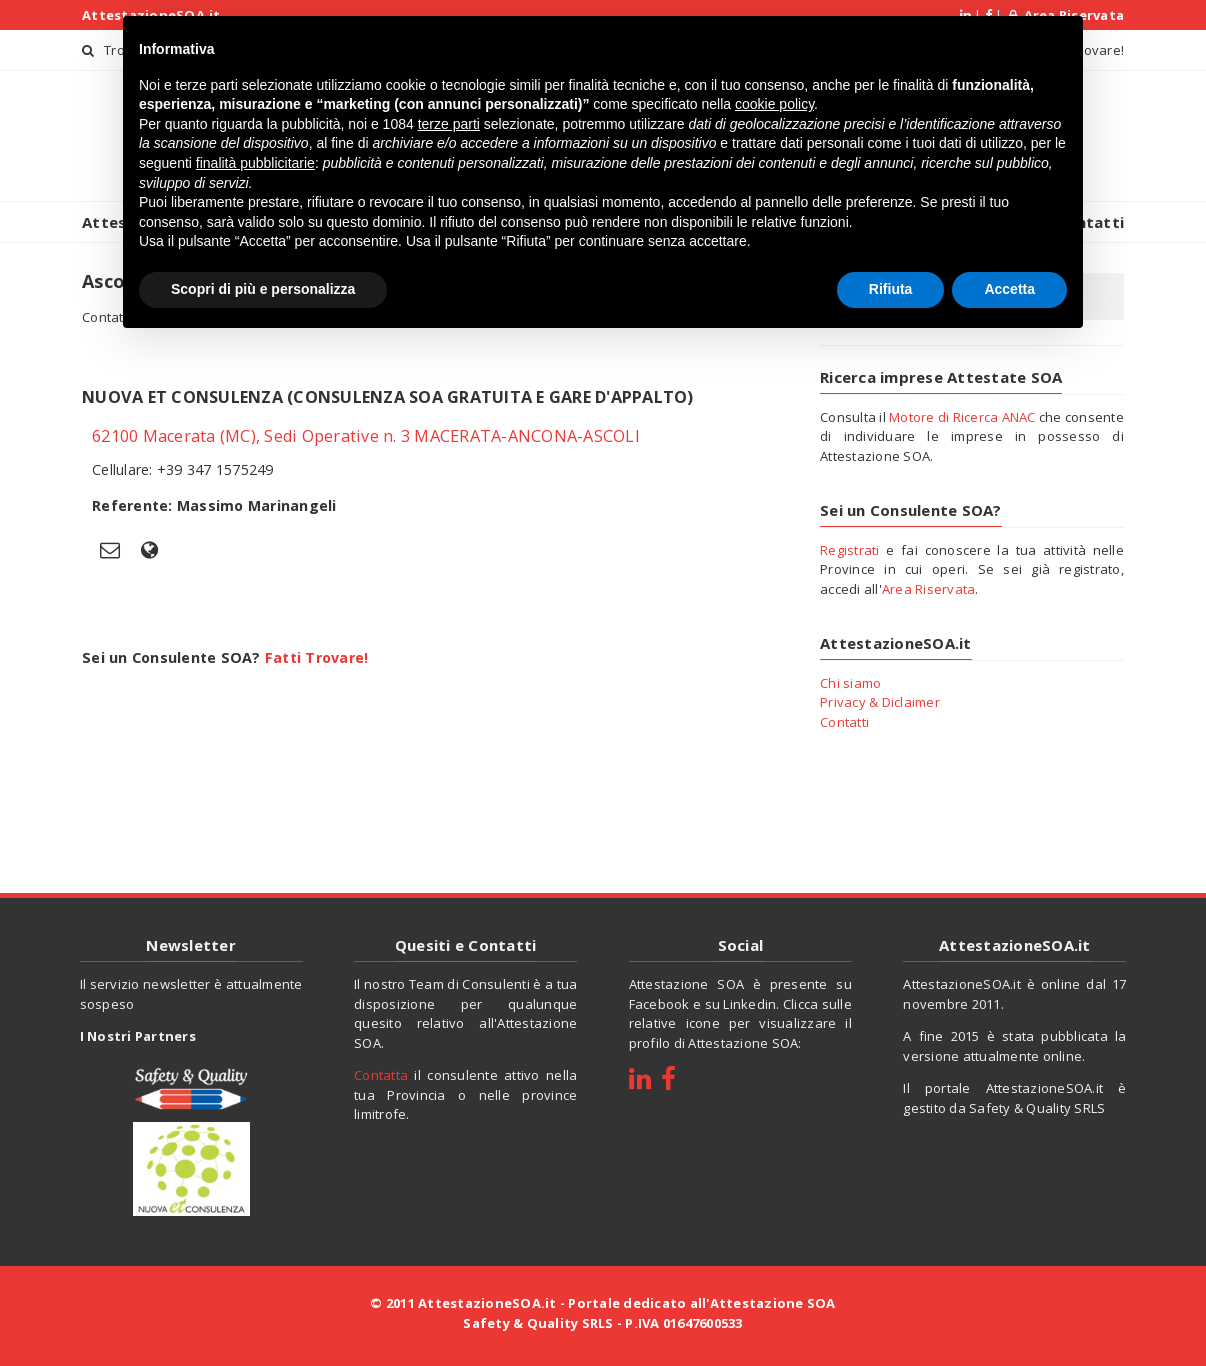 The width and height of the screenshot is (1206, 1366). What do you see at coordinates (255, 163) in the screenshot?
I see `finalità pubblicitarie` at bounding box center [255, 163].